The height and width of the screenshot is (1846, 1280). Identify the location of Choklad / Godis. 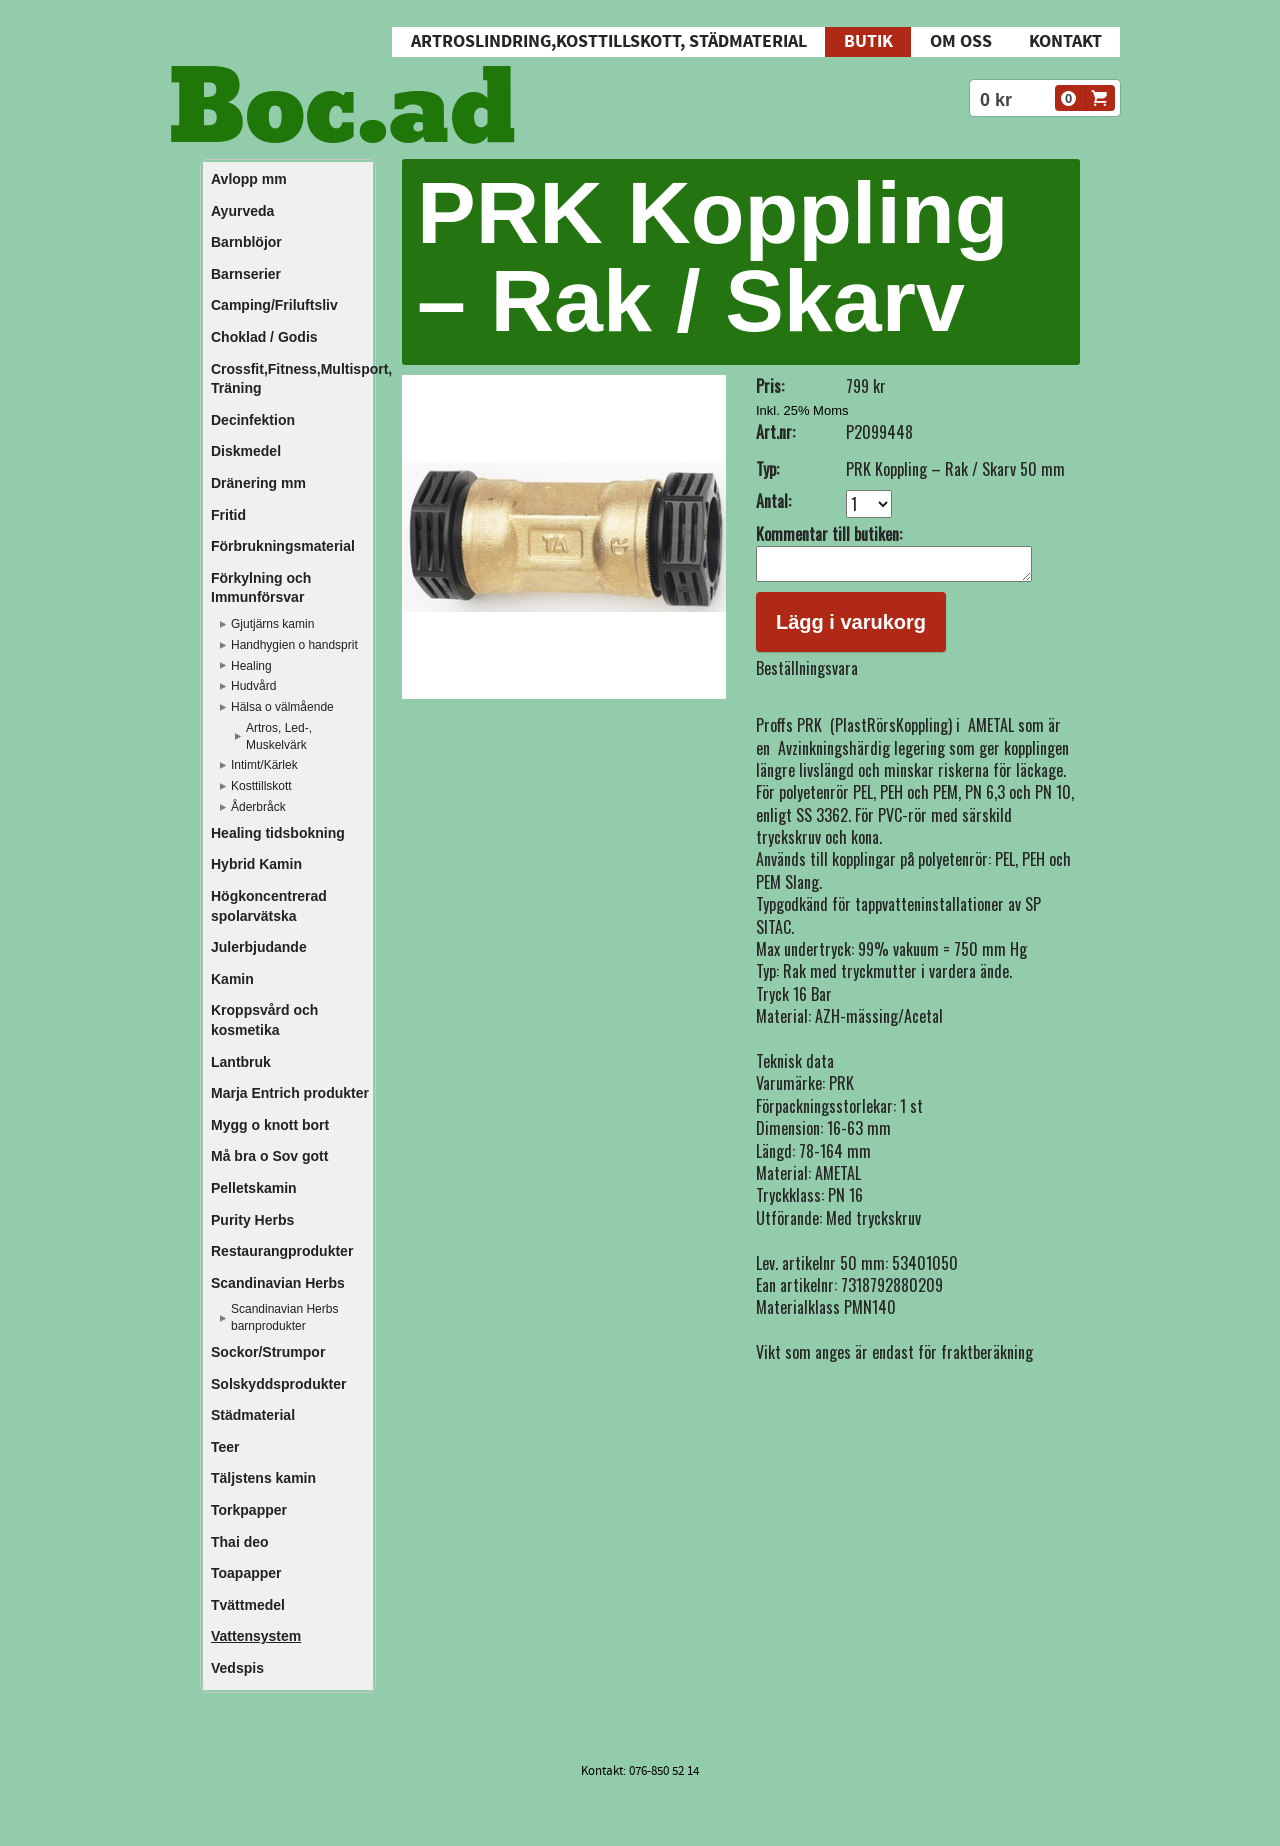
(264, 337).